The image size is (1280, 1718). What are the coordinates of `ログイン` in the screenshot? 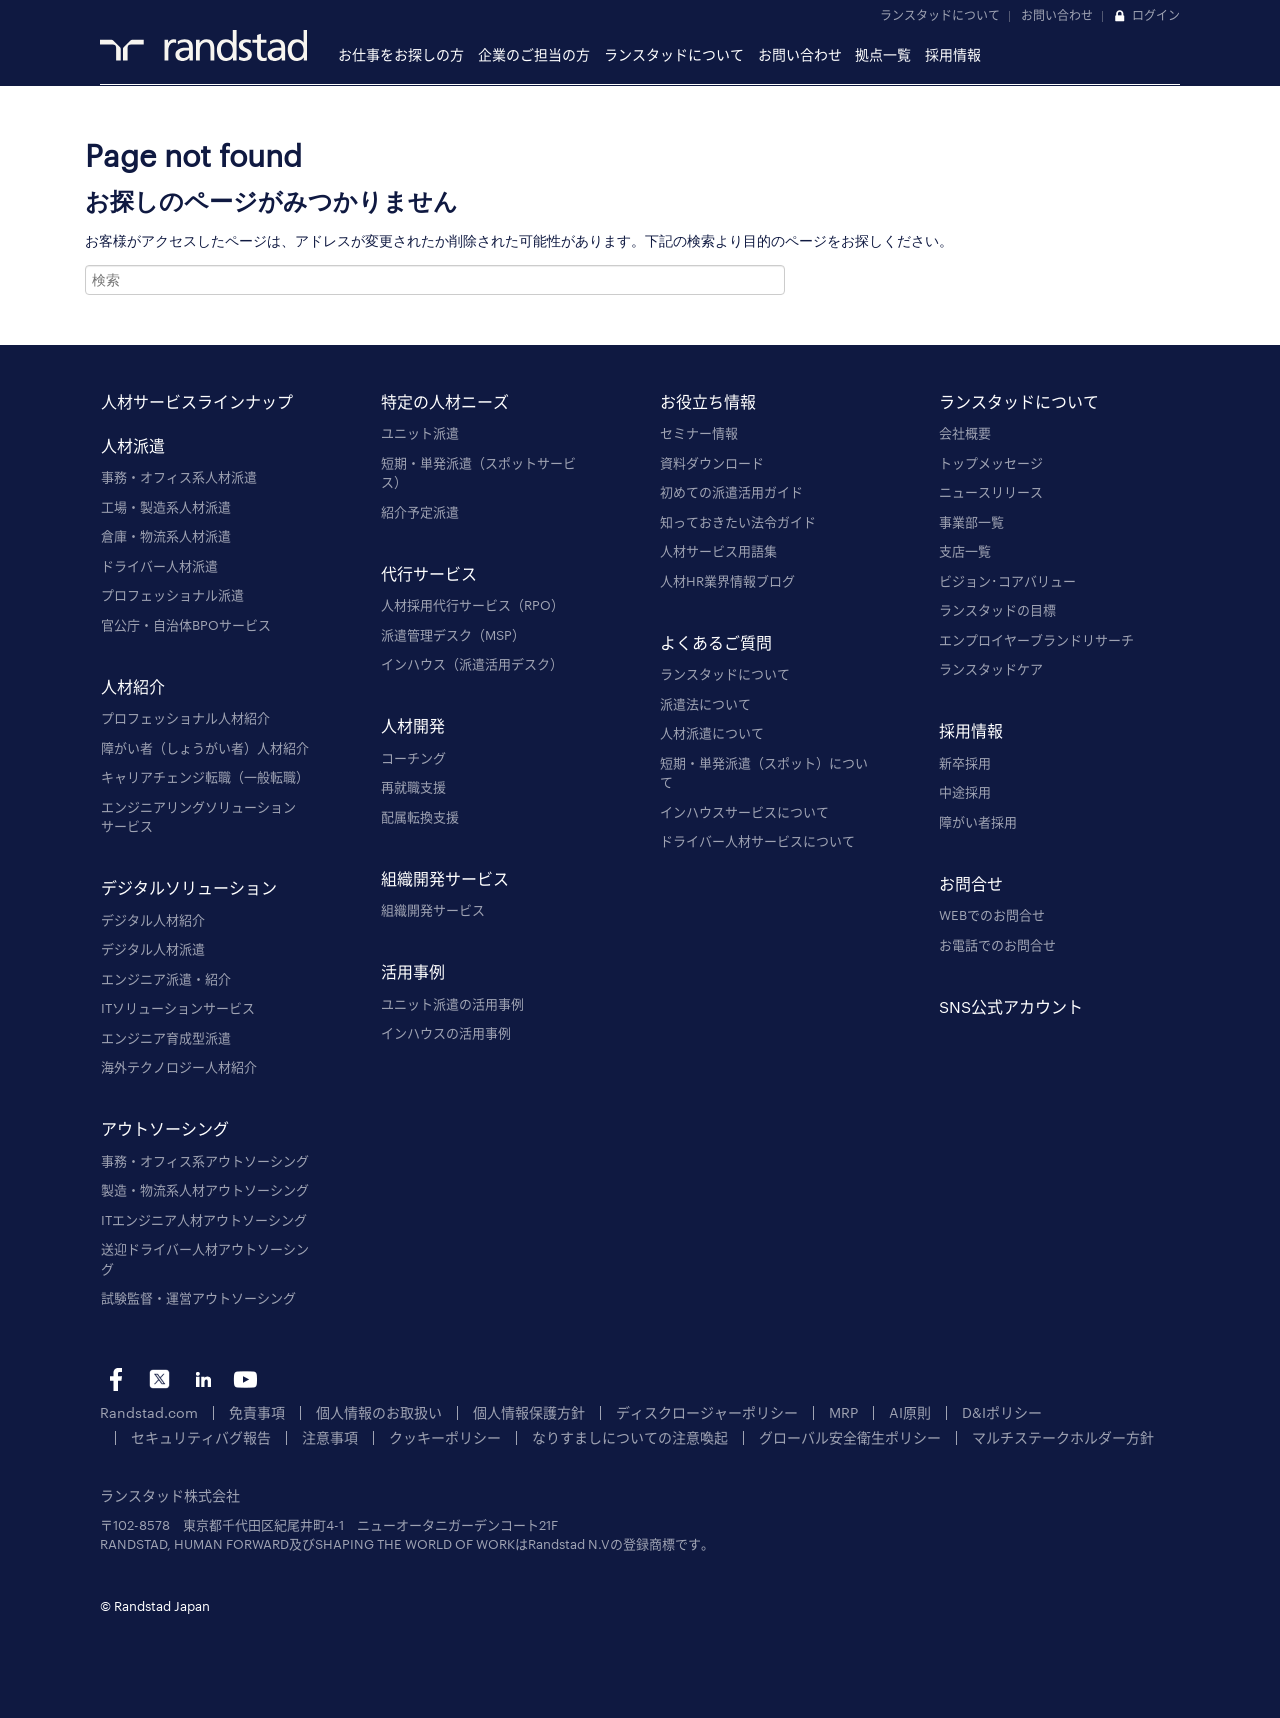 It's located at (1156, 15).